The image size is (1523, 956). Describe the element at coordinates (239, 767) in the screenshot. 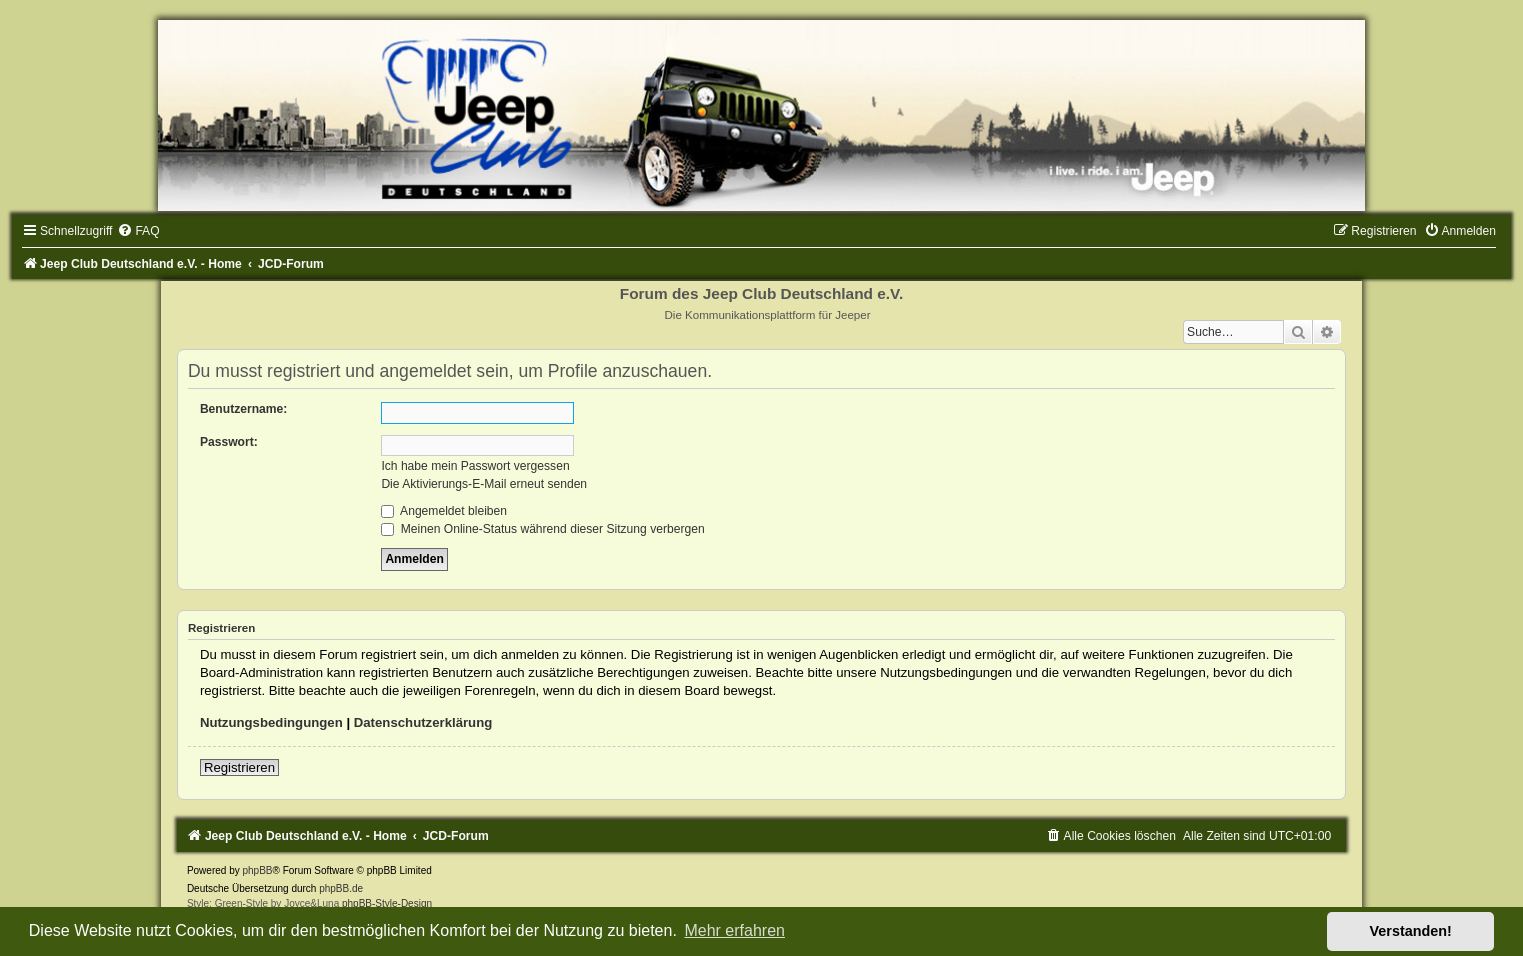

I see `Registrieren` at that location.